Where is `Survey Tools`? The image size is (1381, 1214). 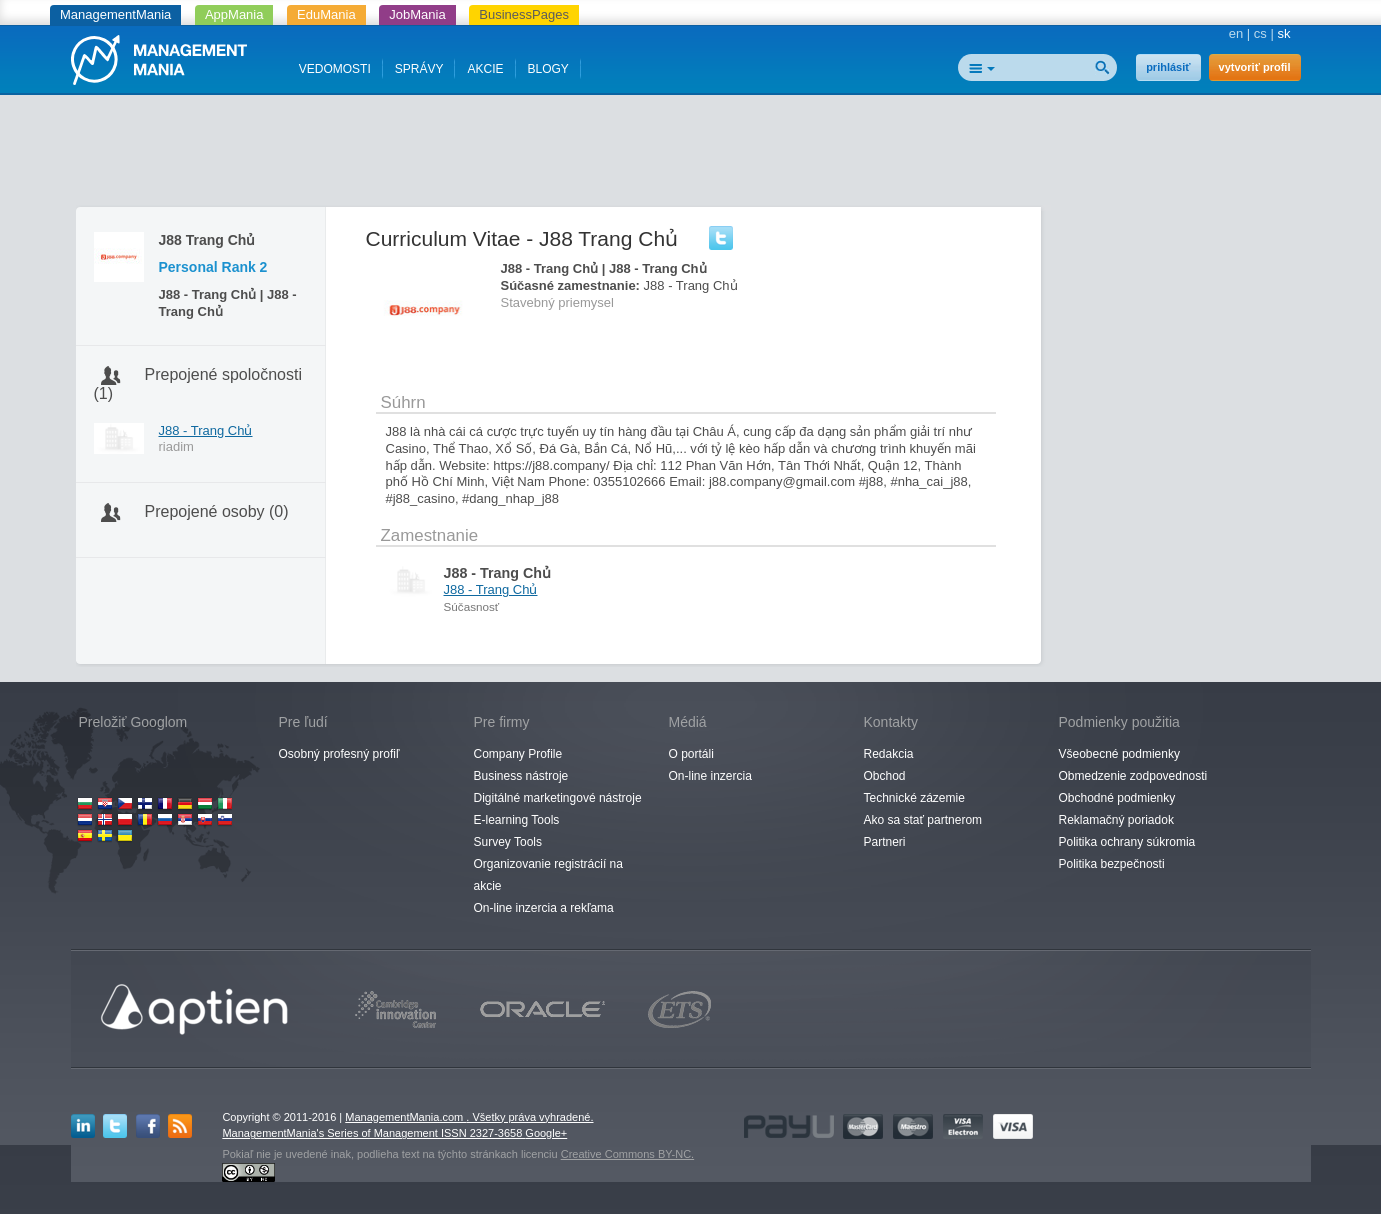 Survey Tools is located at coordinates (508, 842).